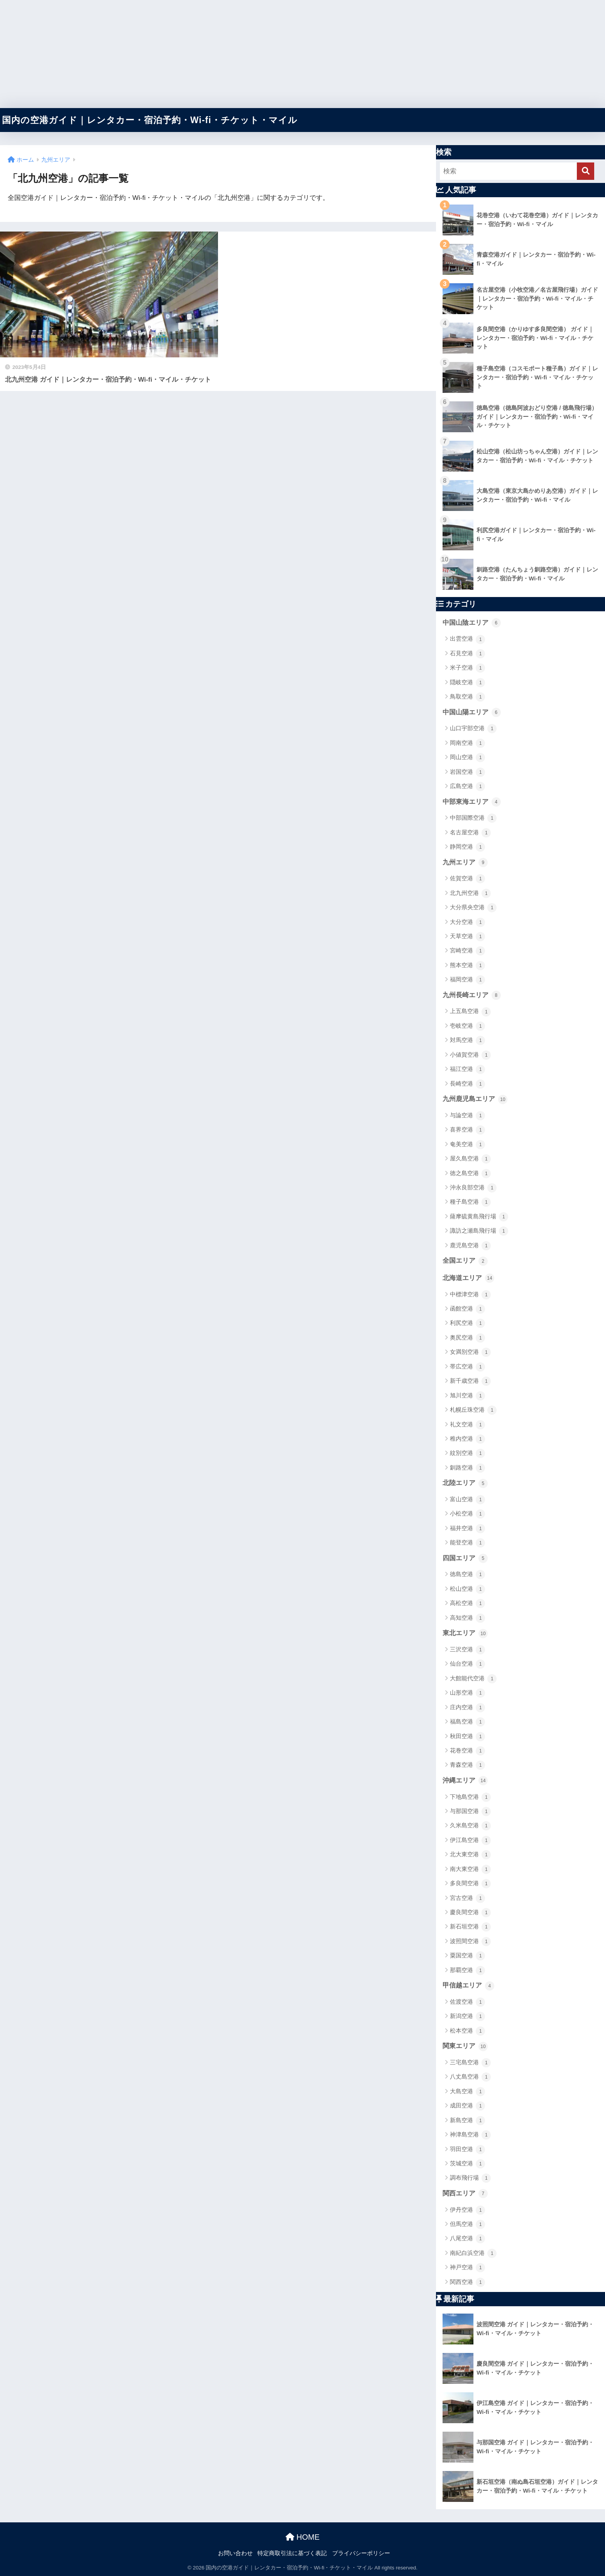 This screenshot has width=605, height=2576. Describe the element at coordinates (467, 1898) in the screenshot. I see `宮古空港` at that location.